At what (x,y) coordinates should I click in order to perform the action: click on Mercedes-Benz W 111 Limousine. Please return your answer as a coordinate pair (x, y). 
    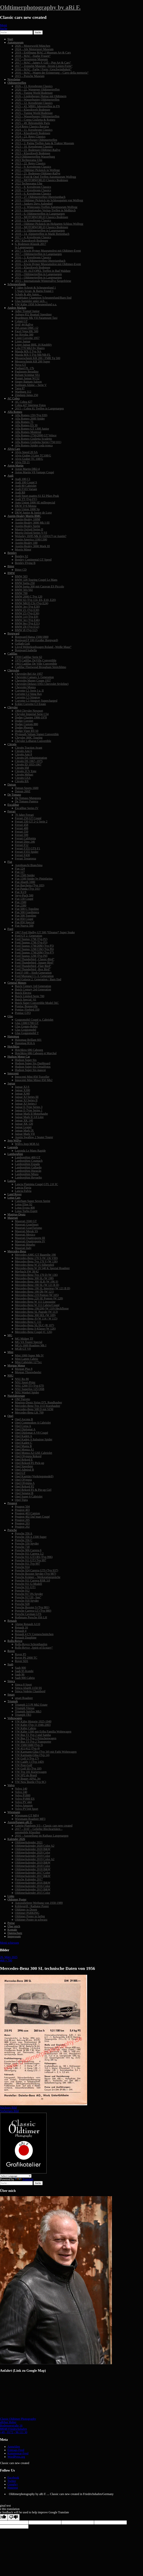
    Looking at the image, I should click on (35, 1301).